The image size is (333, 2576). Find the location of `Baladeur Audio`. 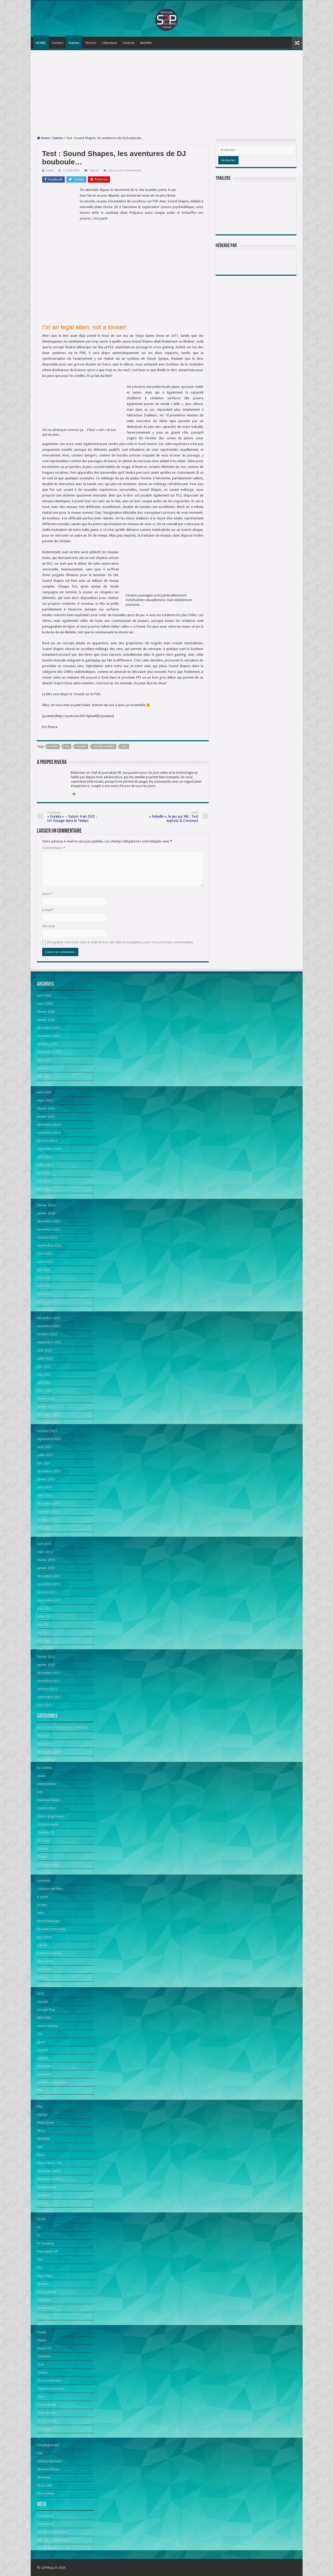

Baladeur Audio is located at coordinates (48, 1800).